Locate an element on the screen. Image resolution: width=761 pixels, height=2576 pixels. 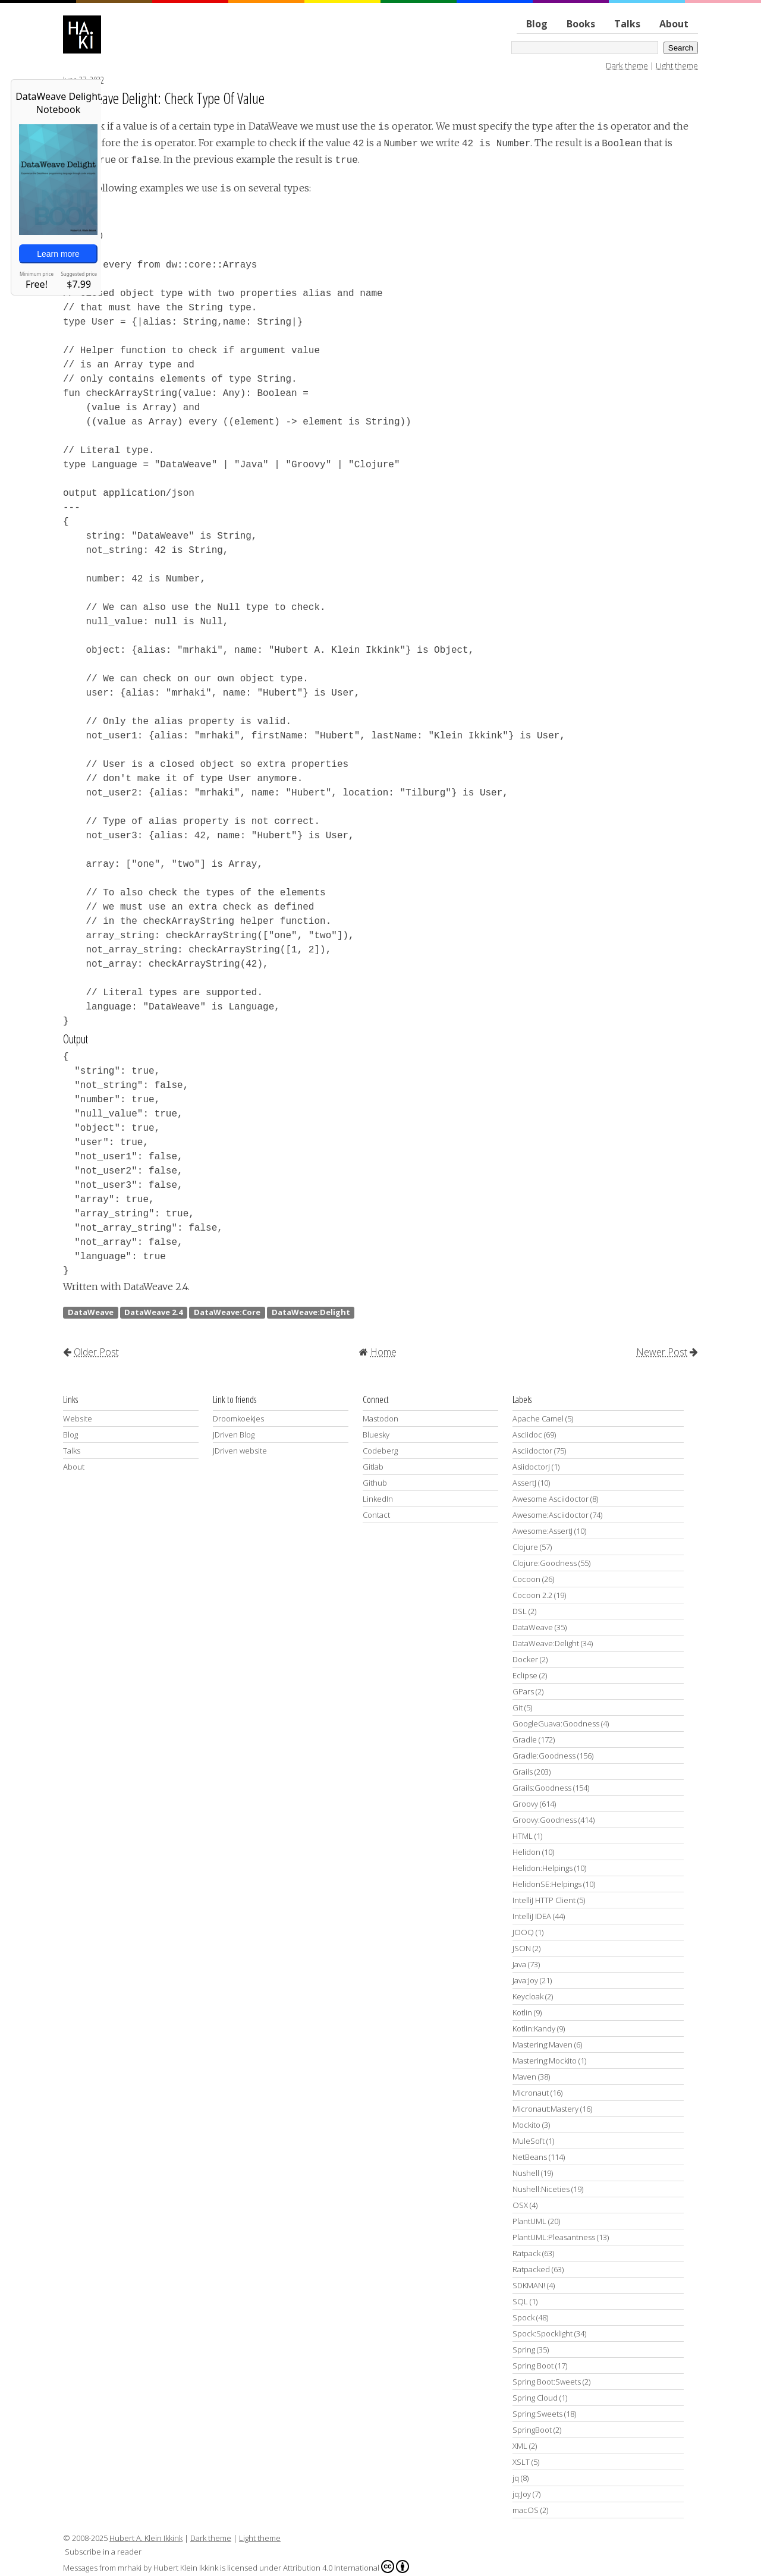
IntelliJ HTTP Client is located at coordinates (544, 1900).